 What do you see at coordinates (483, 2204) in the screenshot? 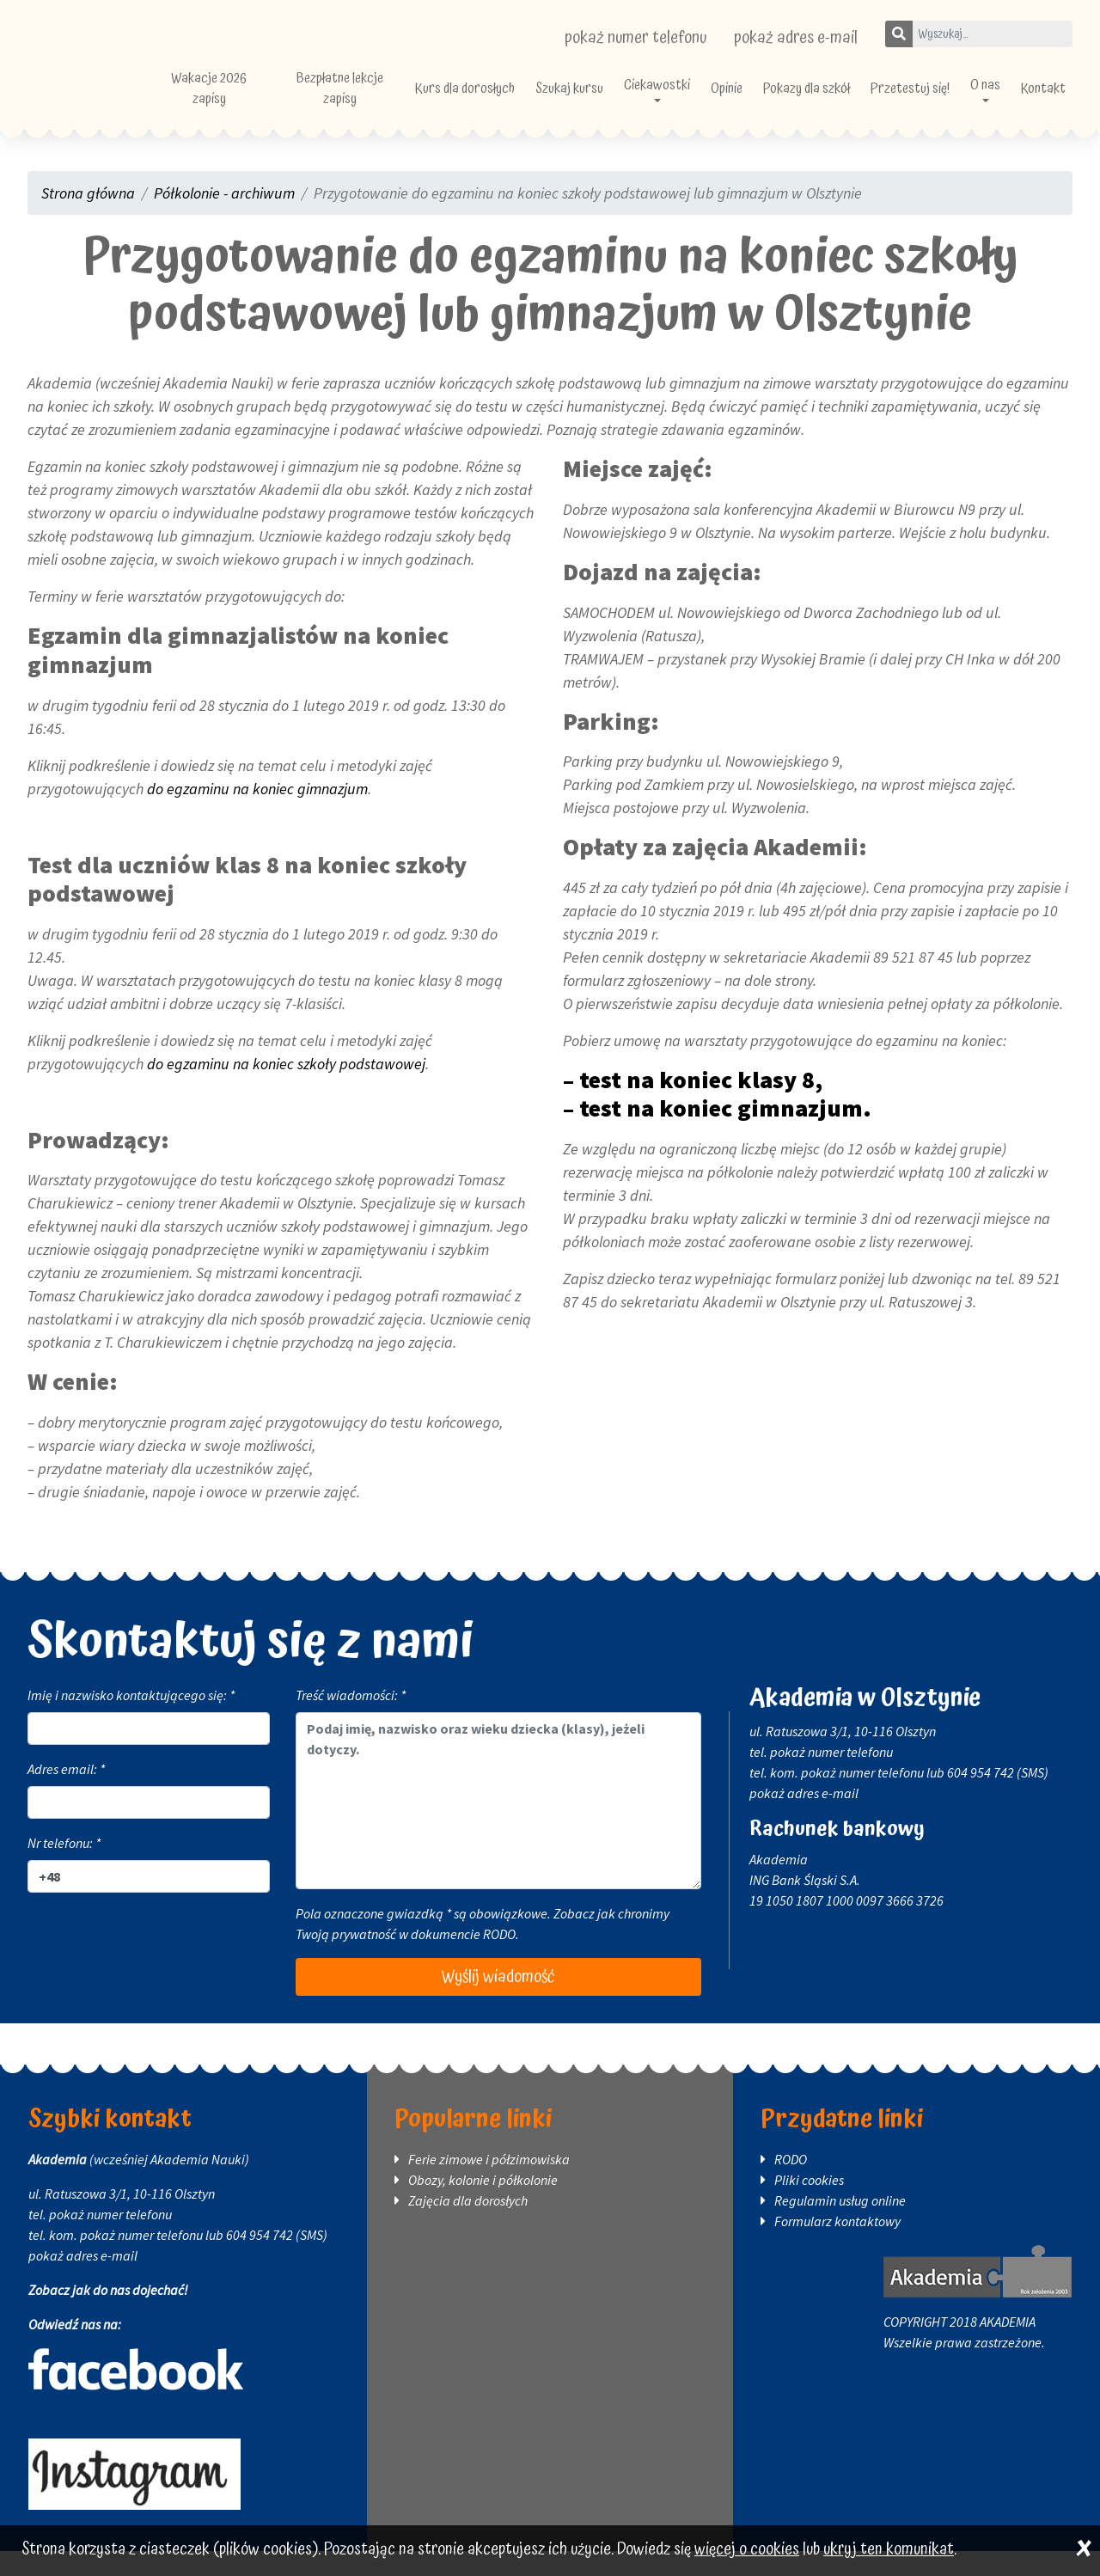
I see `Obozy, kolonie i półkolonie` at bounding box center [483, 2204].